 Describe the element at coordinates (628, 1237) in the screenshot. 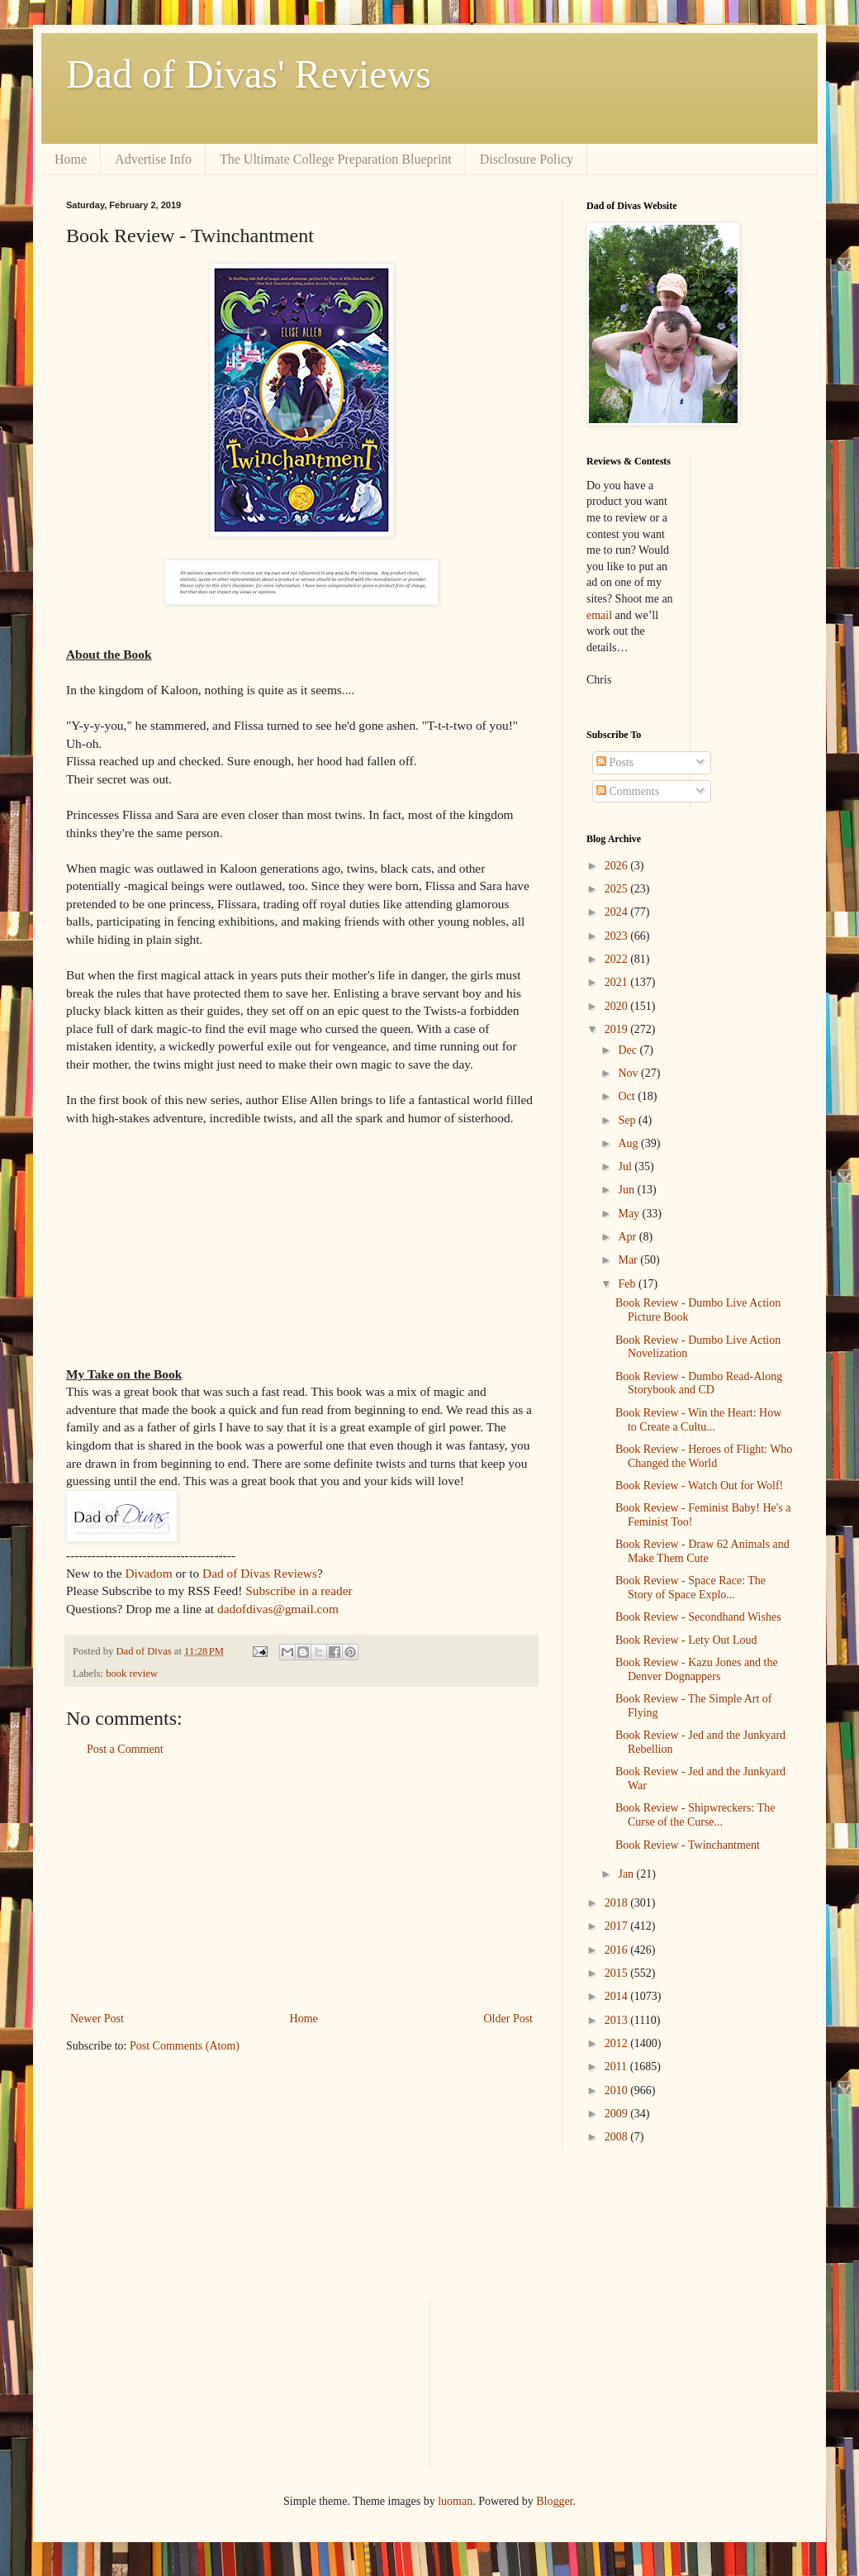

I see `Apr` at that location.